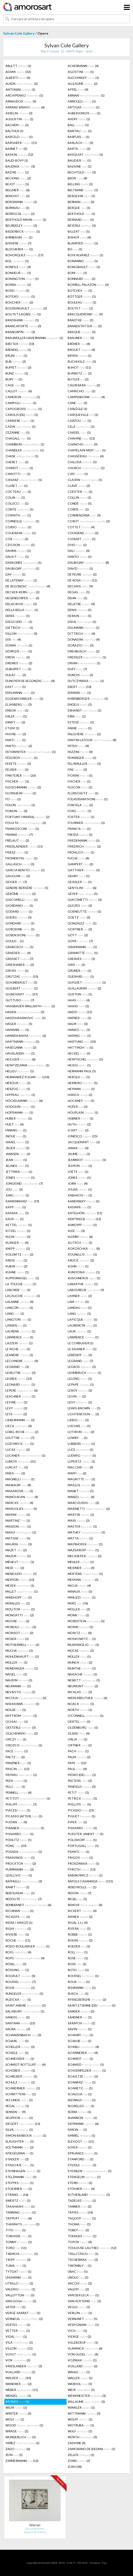 The height and width of the screenshot is (2576, 133). I want to click on MUCHA (1), so click(19, 1650).